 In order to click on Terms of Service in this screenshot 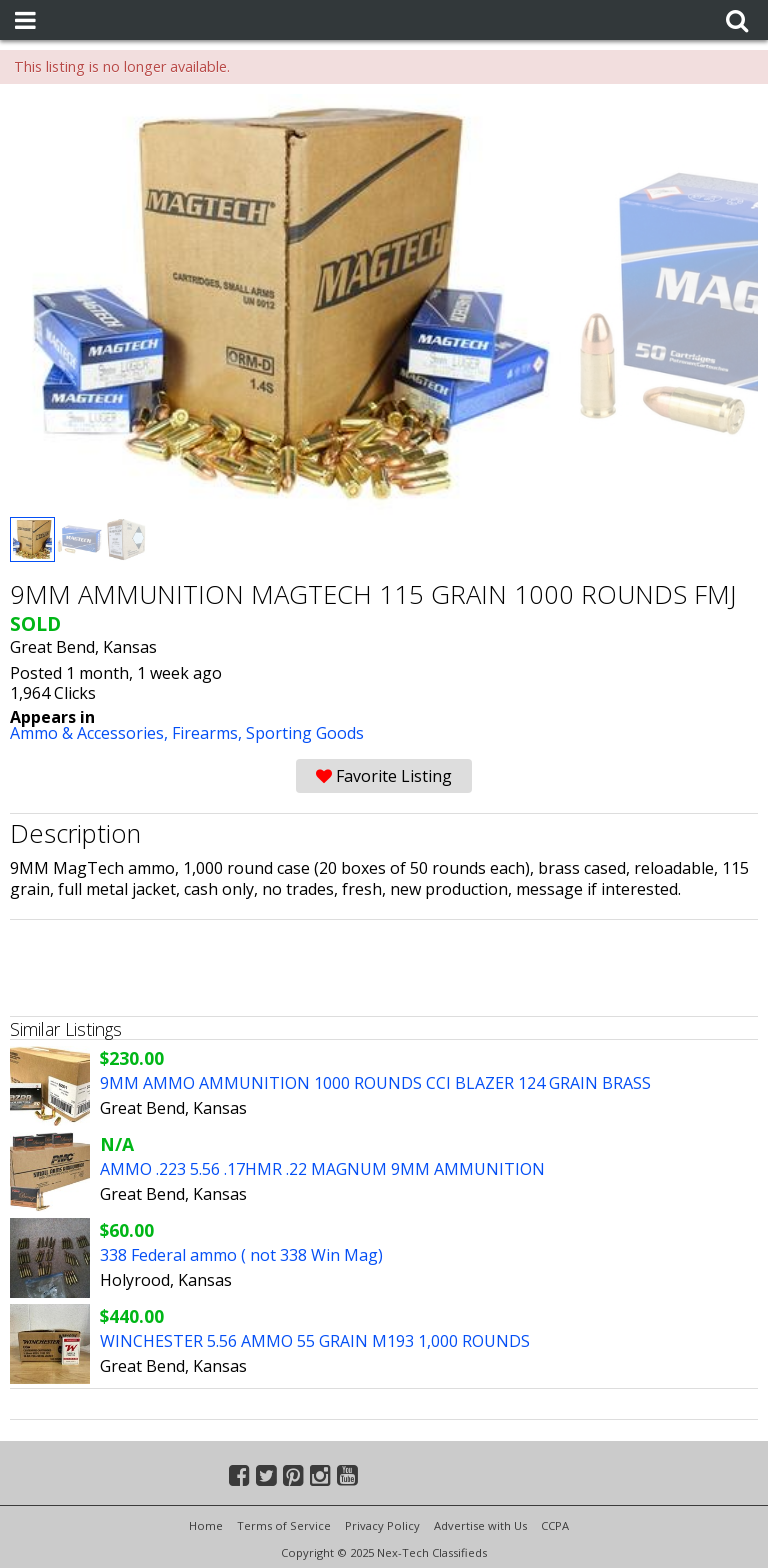, I will do `click(284, 1525)`.